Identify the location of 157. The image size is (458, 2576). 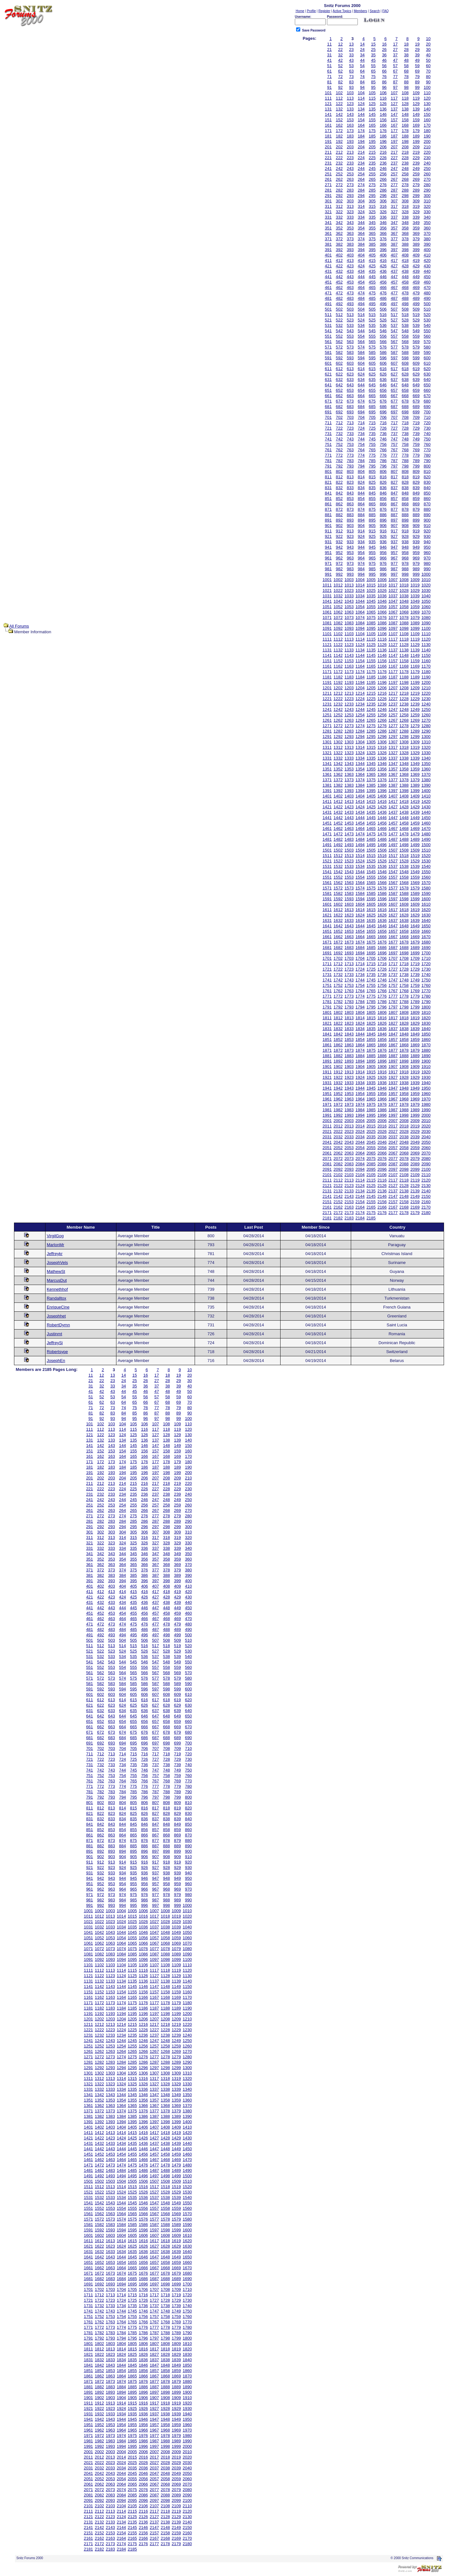
(394, 119).